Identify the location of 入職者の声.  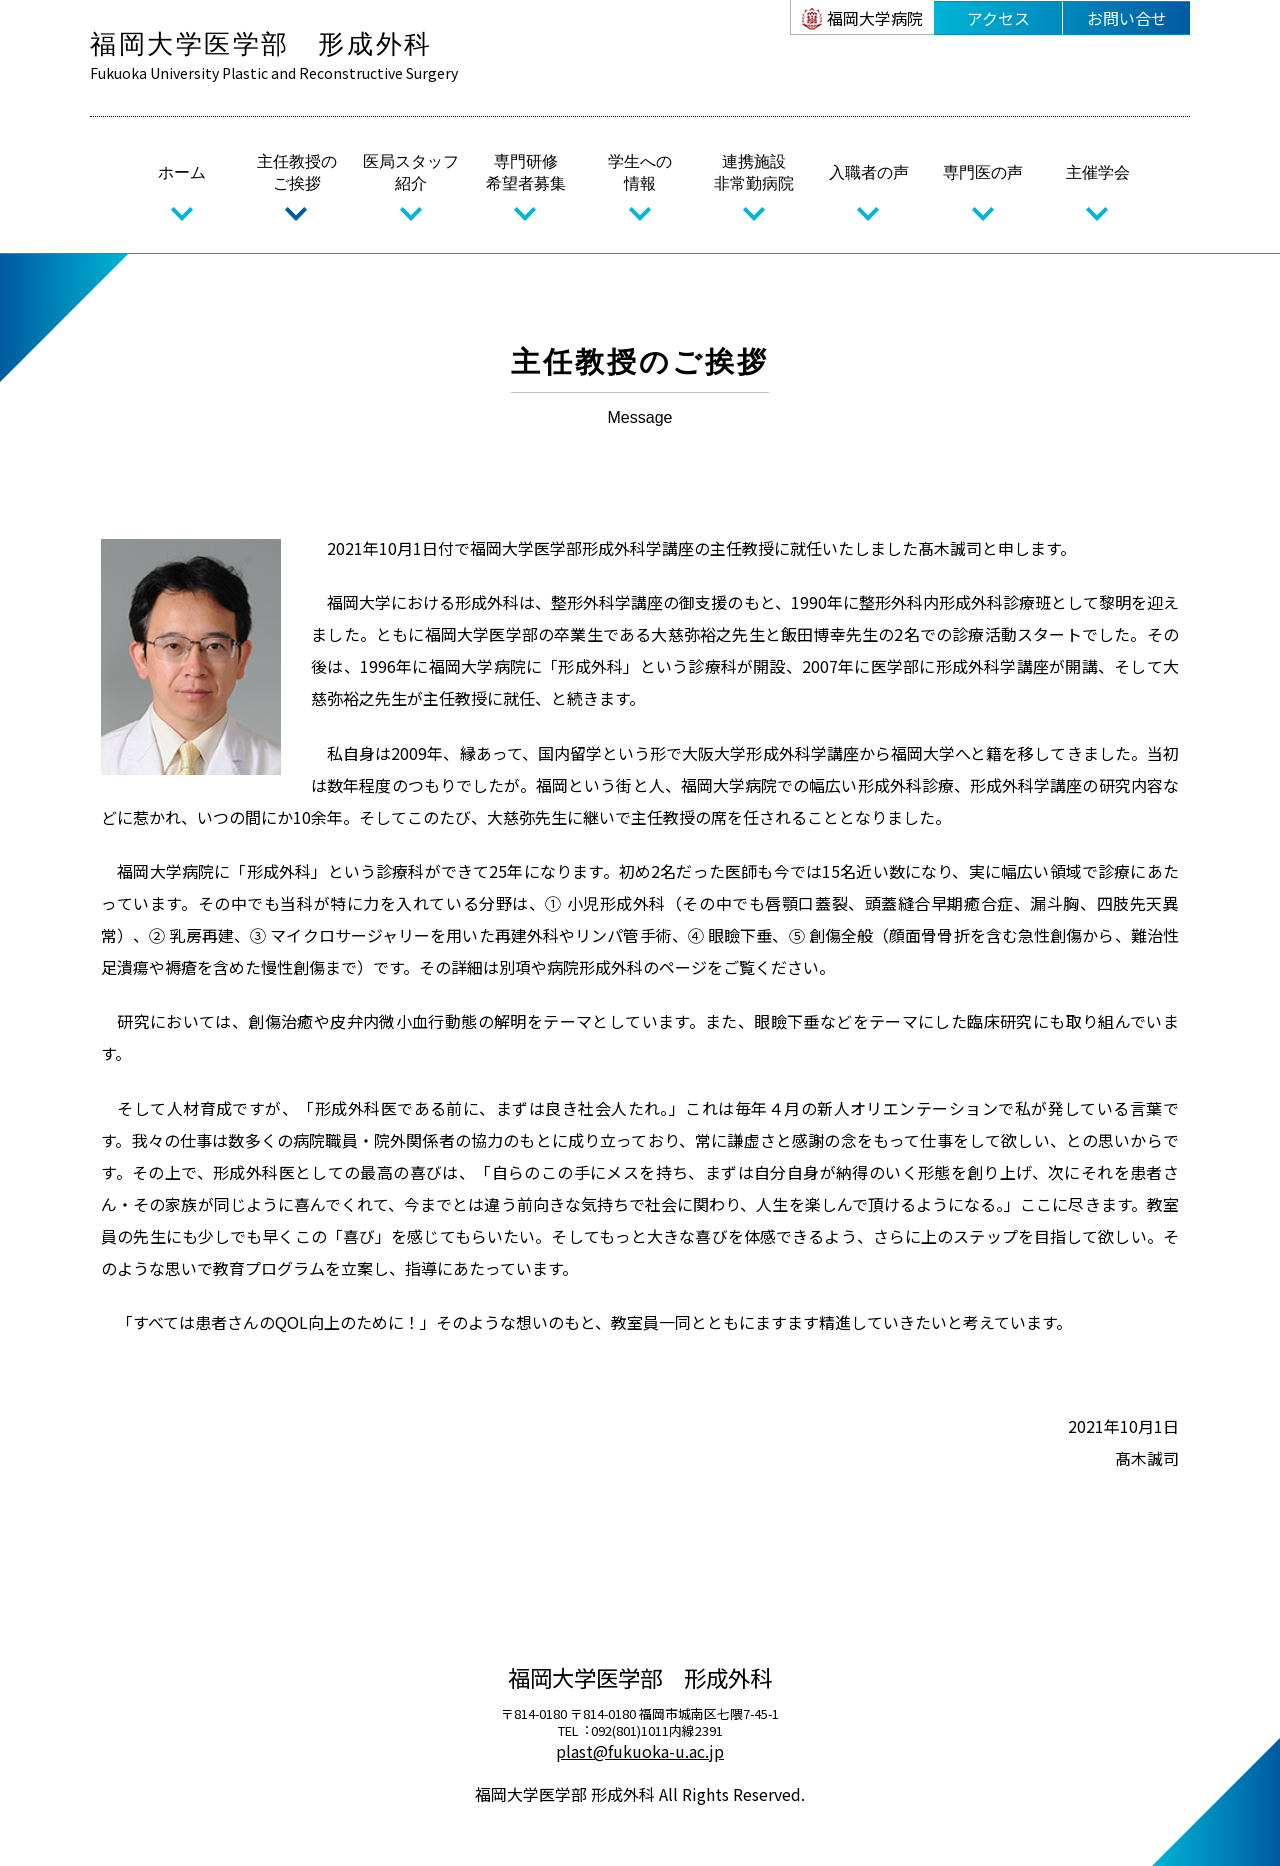
(869, 172).